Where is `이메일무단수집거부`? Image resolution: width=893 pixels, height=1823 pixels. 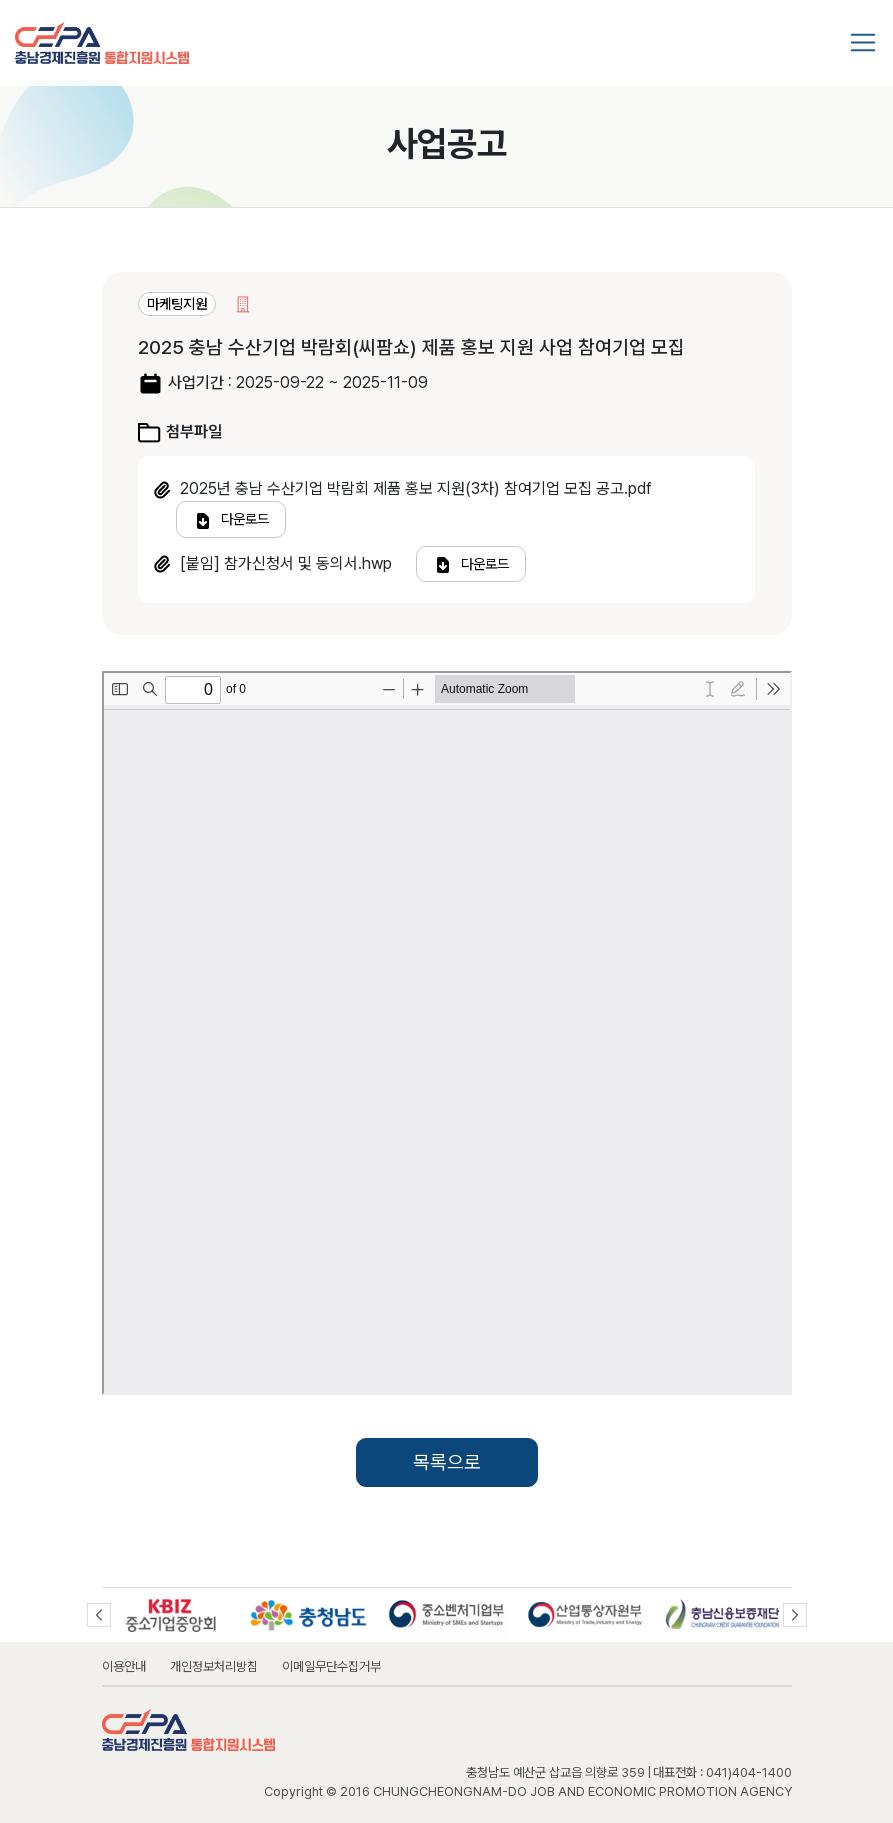 이메일무단수집거부 is located at coordinates (331, 1666).